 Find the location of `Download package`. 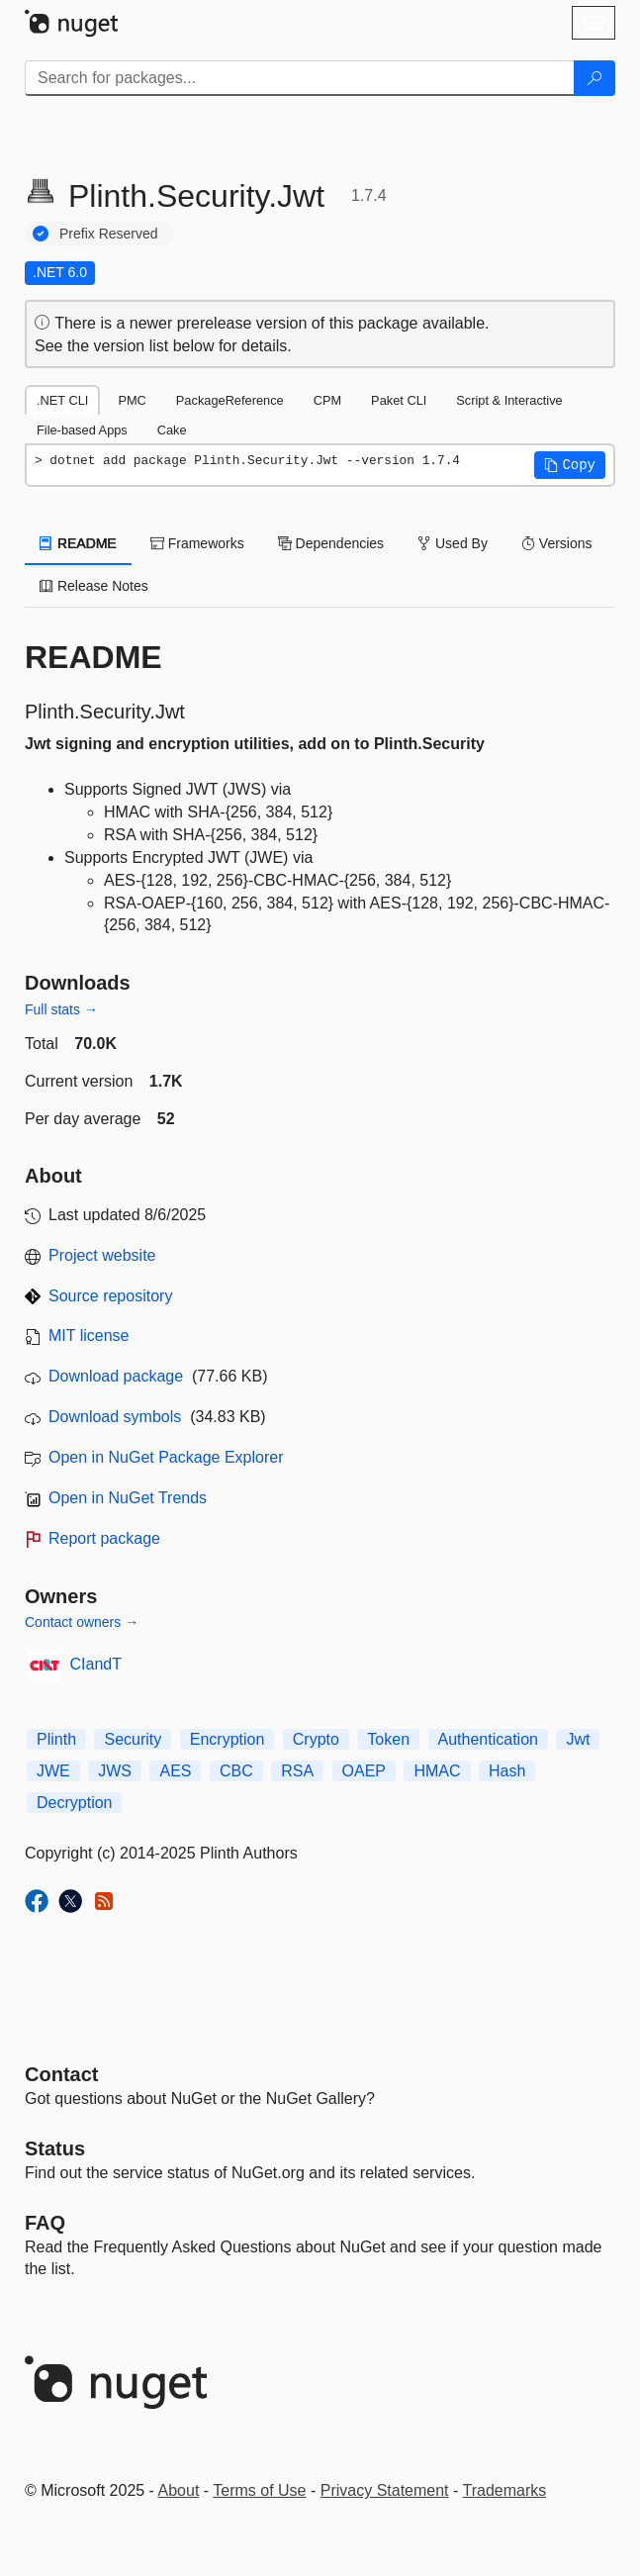

Download package is located at coordinates (115, 1376).